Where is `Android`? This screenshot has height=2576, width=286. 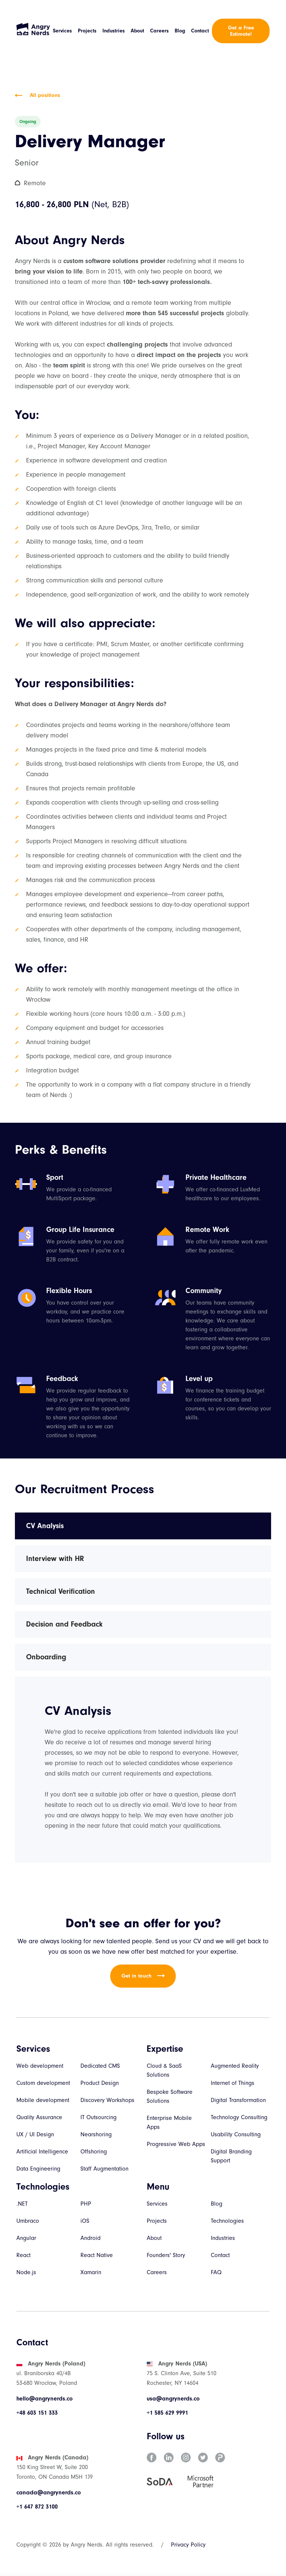
Android is located at coordinates (90, 2238).